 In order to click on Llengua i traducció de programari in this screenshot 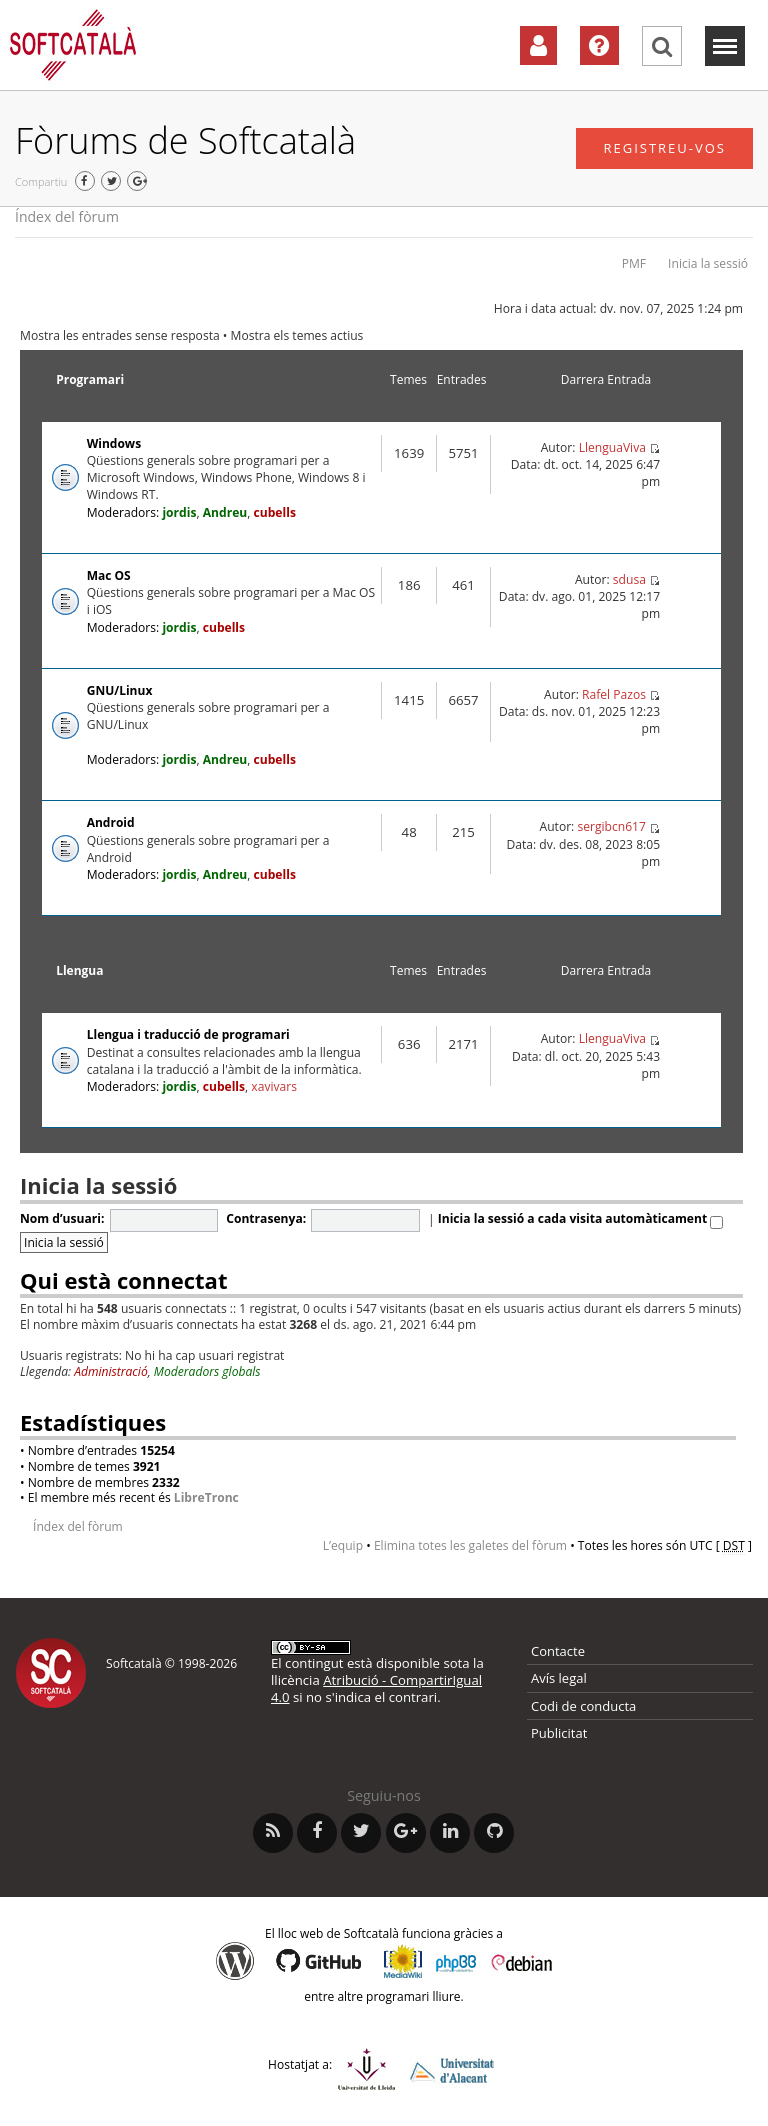, I will do `click(188, 1034)`.